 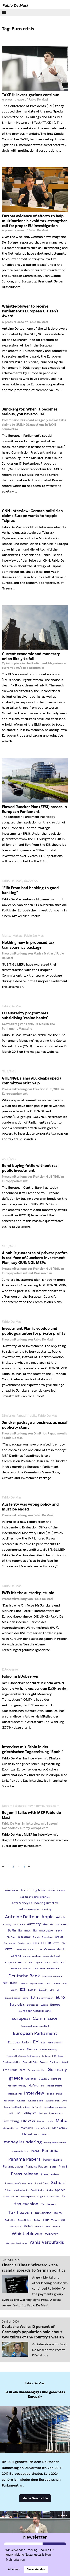 What do you see at coordinates (48, 2226) in the screenshot?
I see `War` at bounding box center [48, 2226].